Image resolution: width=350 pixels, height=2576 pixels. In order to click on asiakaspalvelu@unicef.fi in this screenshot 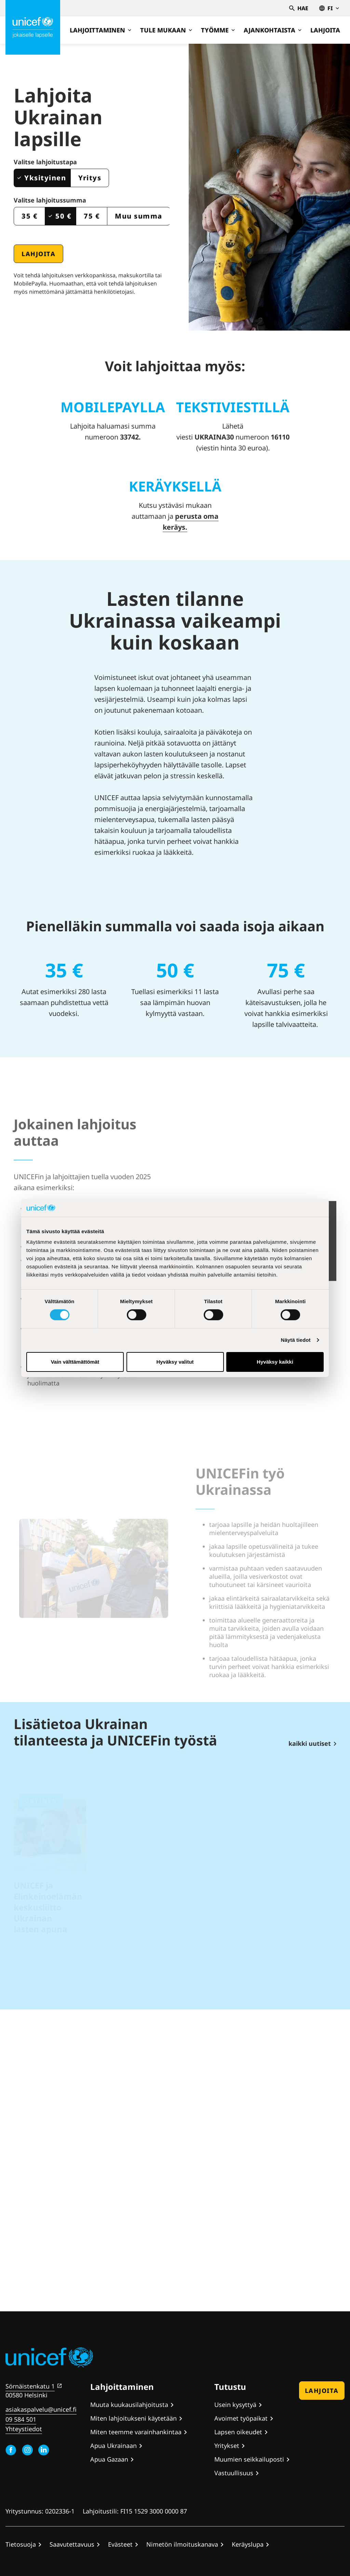, I will do `click(41, 2409)`.